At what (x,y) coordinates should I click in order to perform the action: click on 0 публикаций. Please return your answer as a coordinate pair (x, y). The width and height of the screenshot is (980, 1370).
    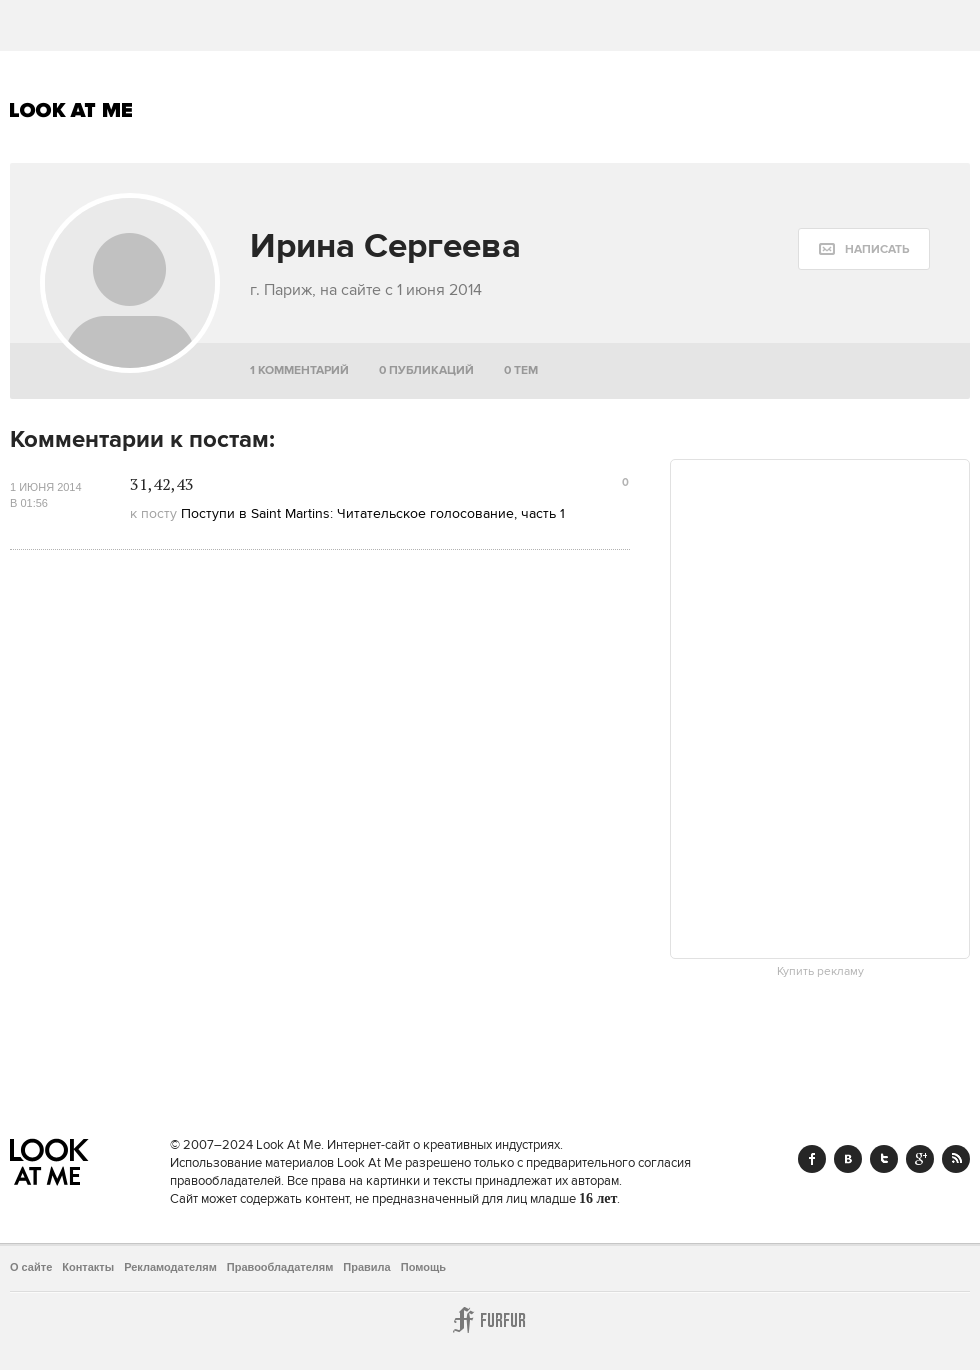
    Looking at the image, I should click on (426, 370).